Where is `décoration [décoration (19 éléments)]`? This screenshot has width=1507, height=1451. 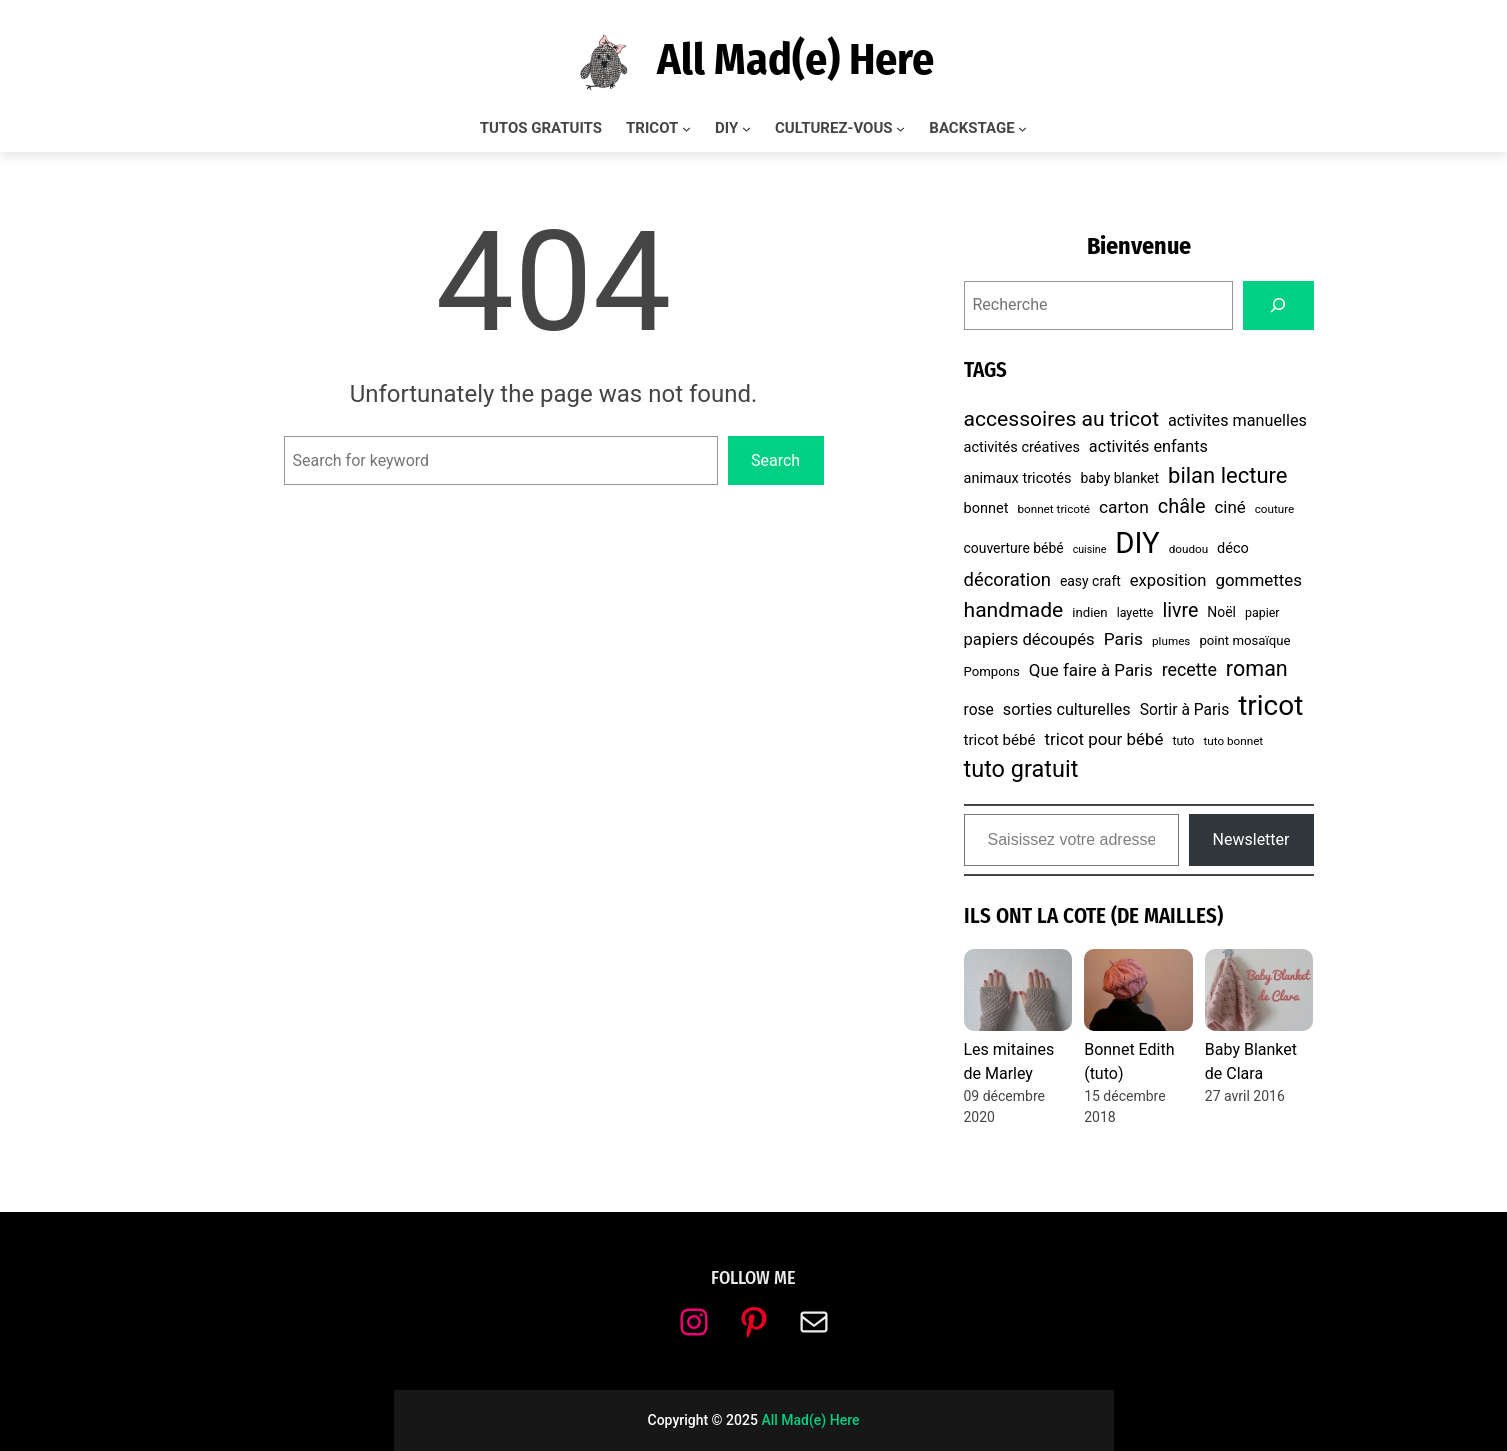 décoration [décoration (19 éléments)] is located at coordinates (1007, 579).